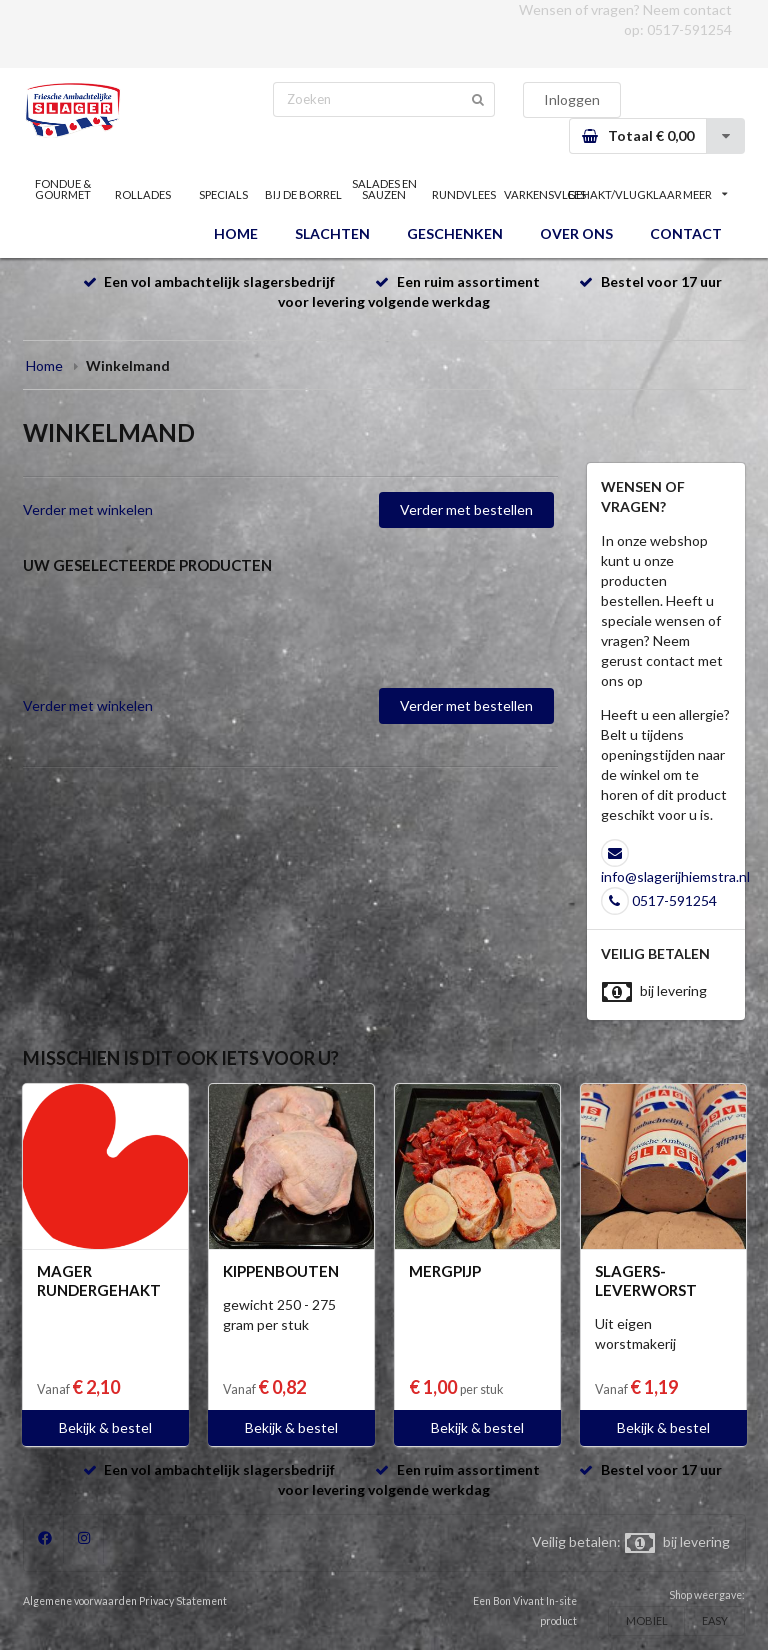 This screenshot has width=768, height=1650. What do you see at coordinates (647, 1620) in the screenshot?
I see `MOBIEL` at bounding box center [647, 1620].